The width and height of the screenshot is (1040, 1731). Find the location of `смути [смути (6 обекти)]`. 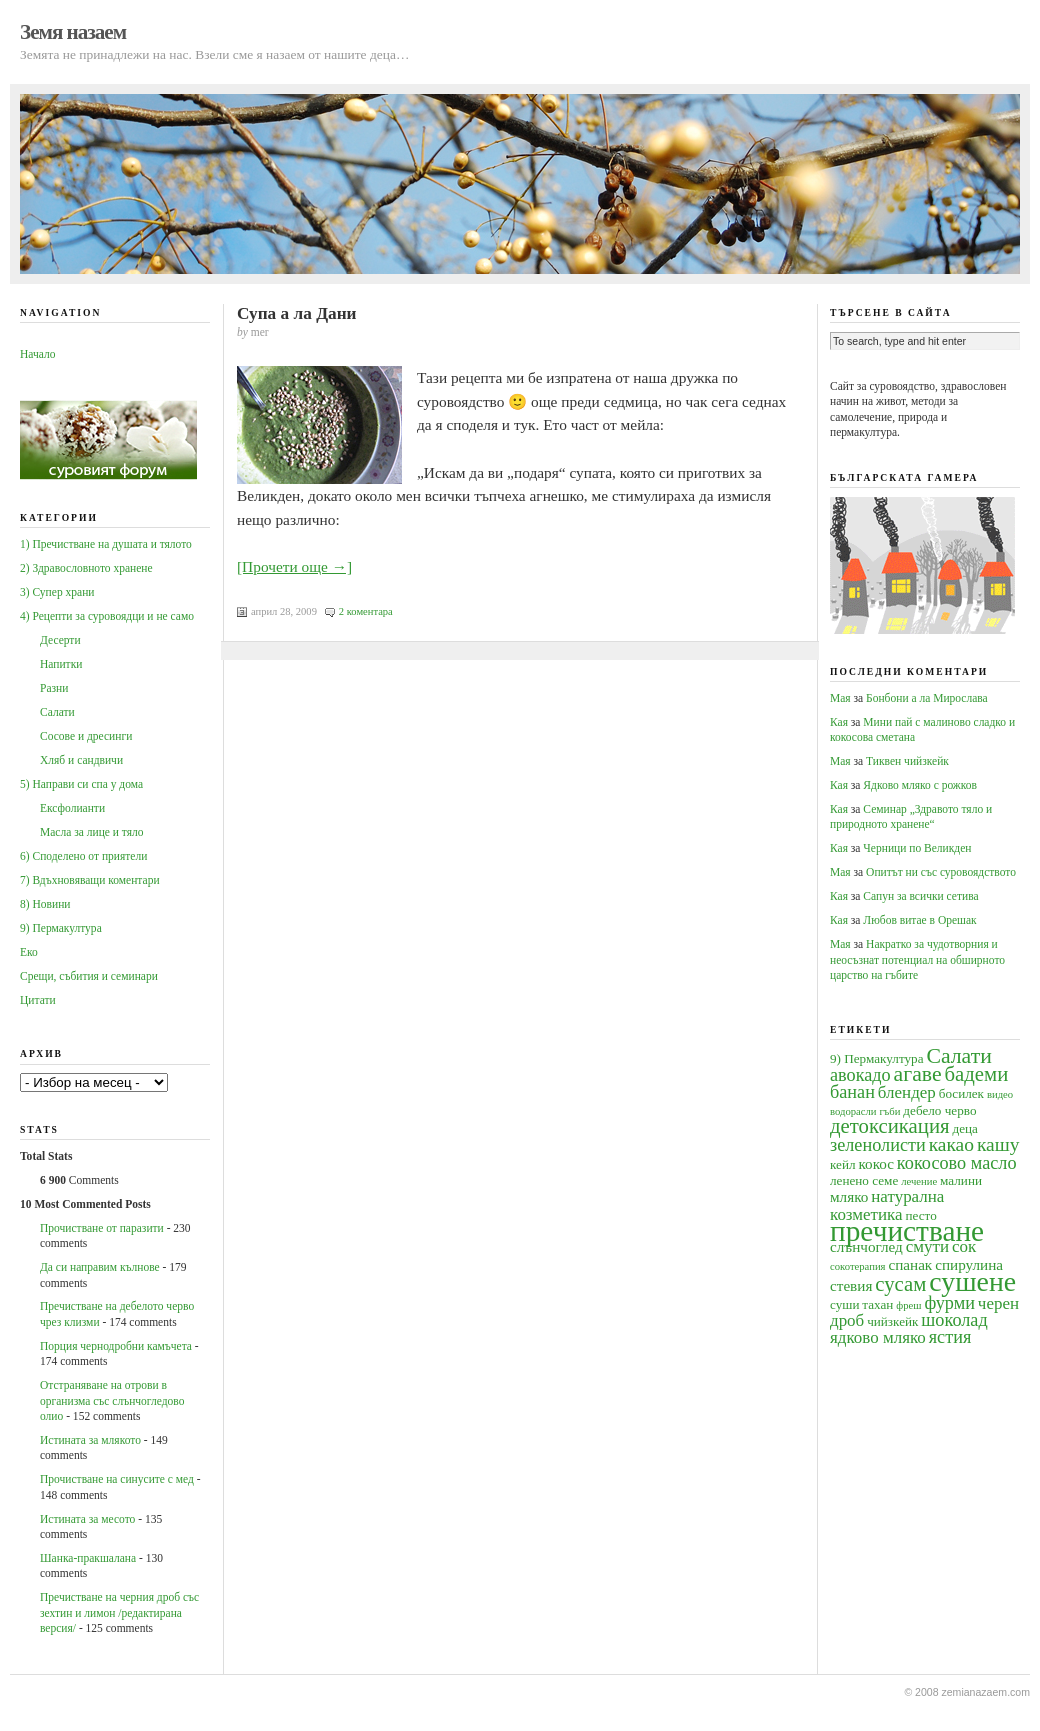

смути [смути (6 обекти)] is located at coordinates (927, 1246).